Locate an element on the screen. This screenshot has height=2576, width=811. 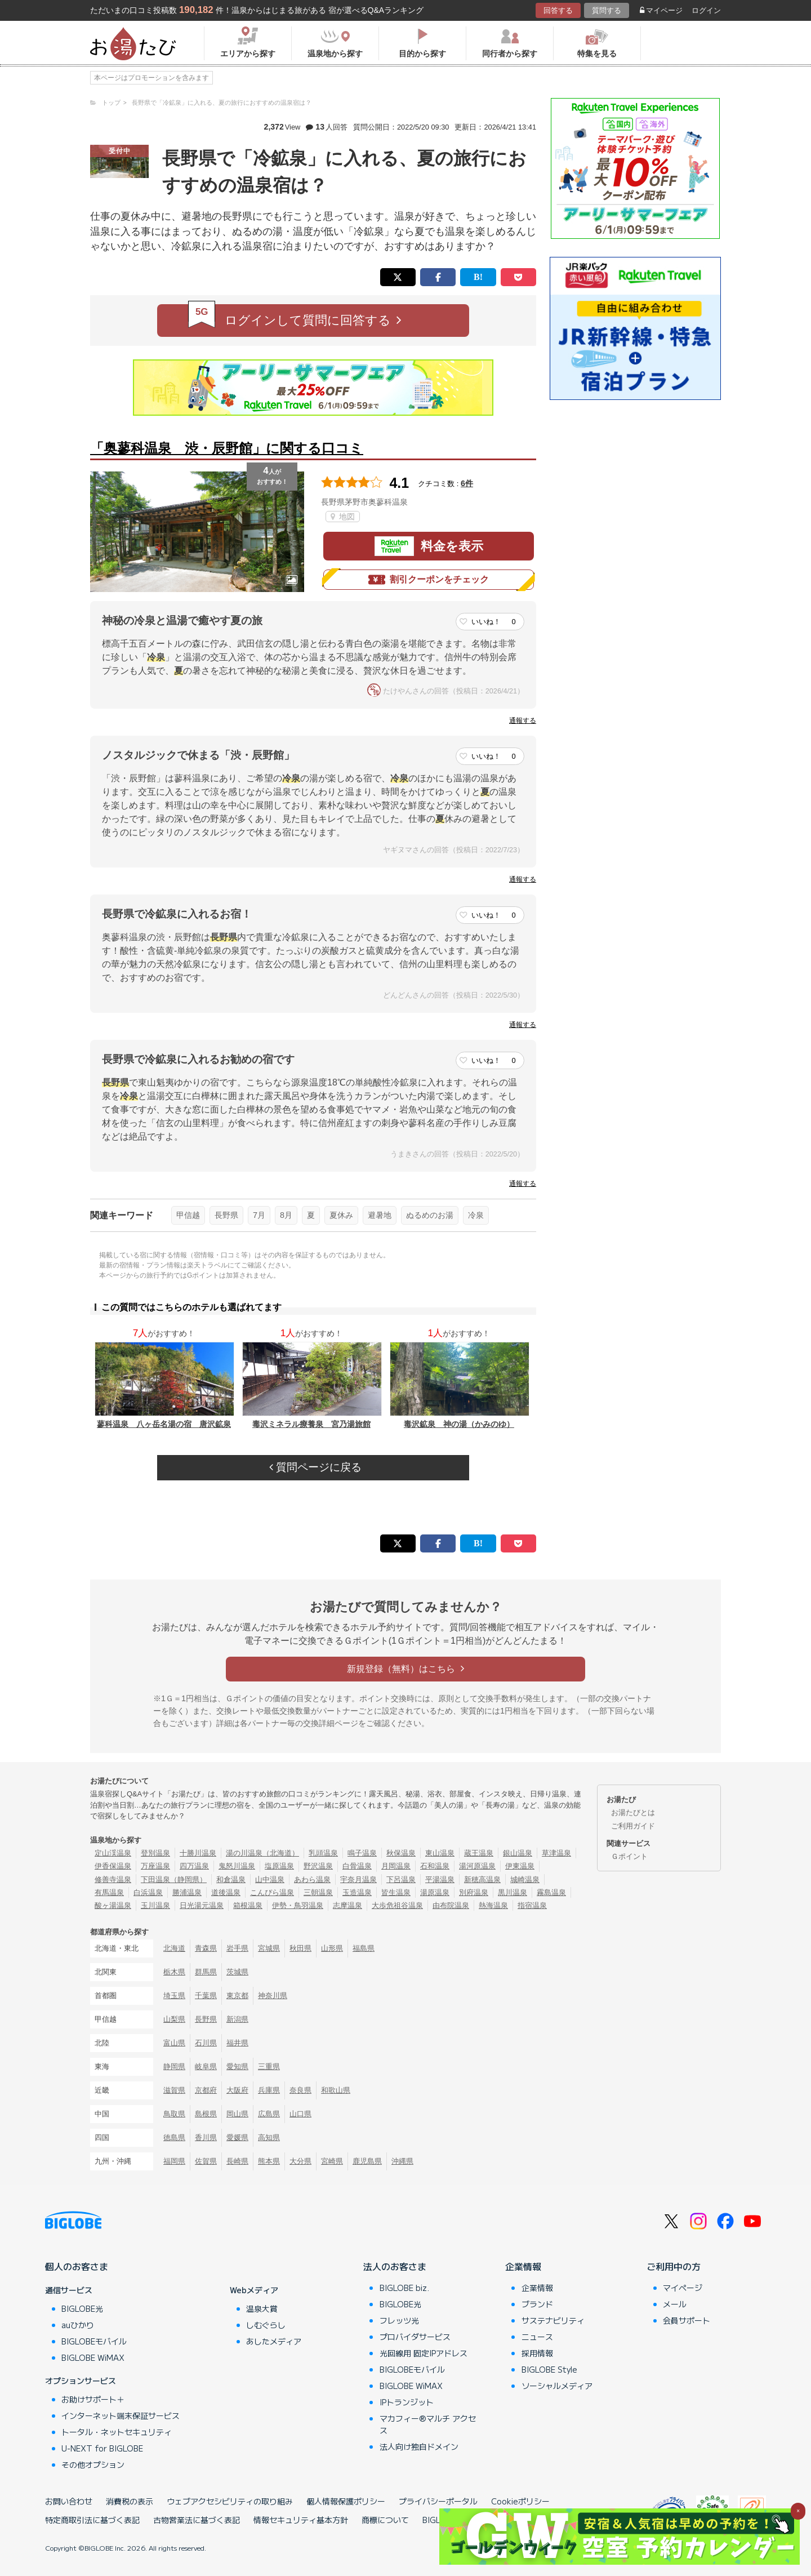
ご利用中の方 is located at coordinates (674, 2266).